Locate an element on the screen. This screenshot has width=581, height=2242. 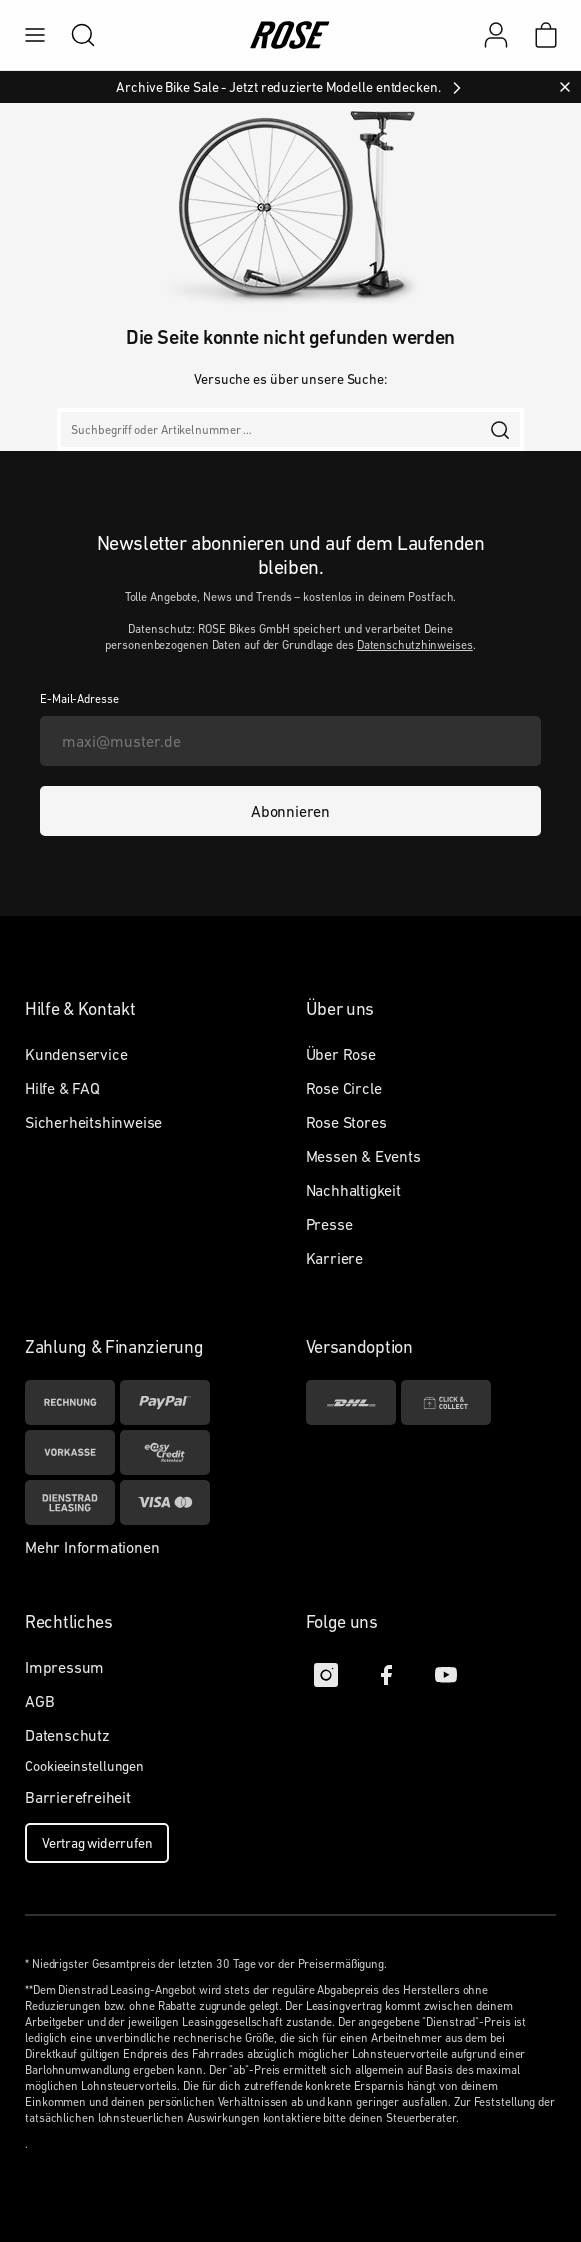
[Mein Konto] is located at coordinates (496, 35).